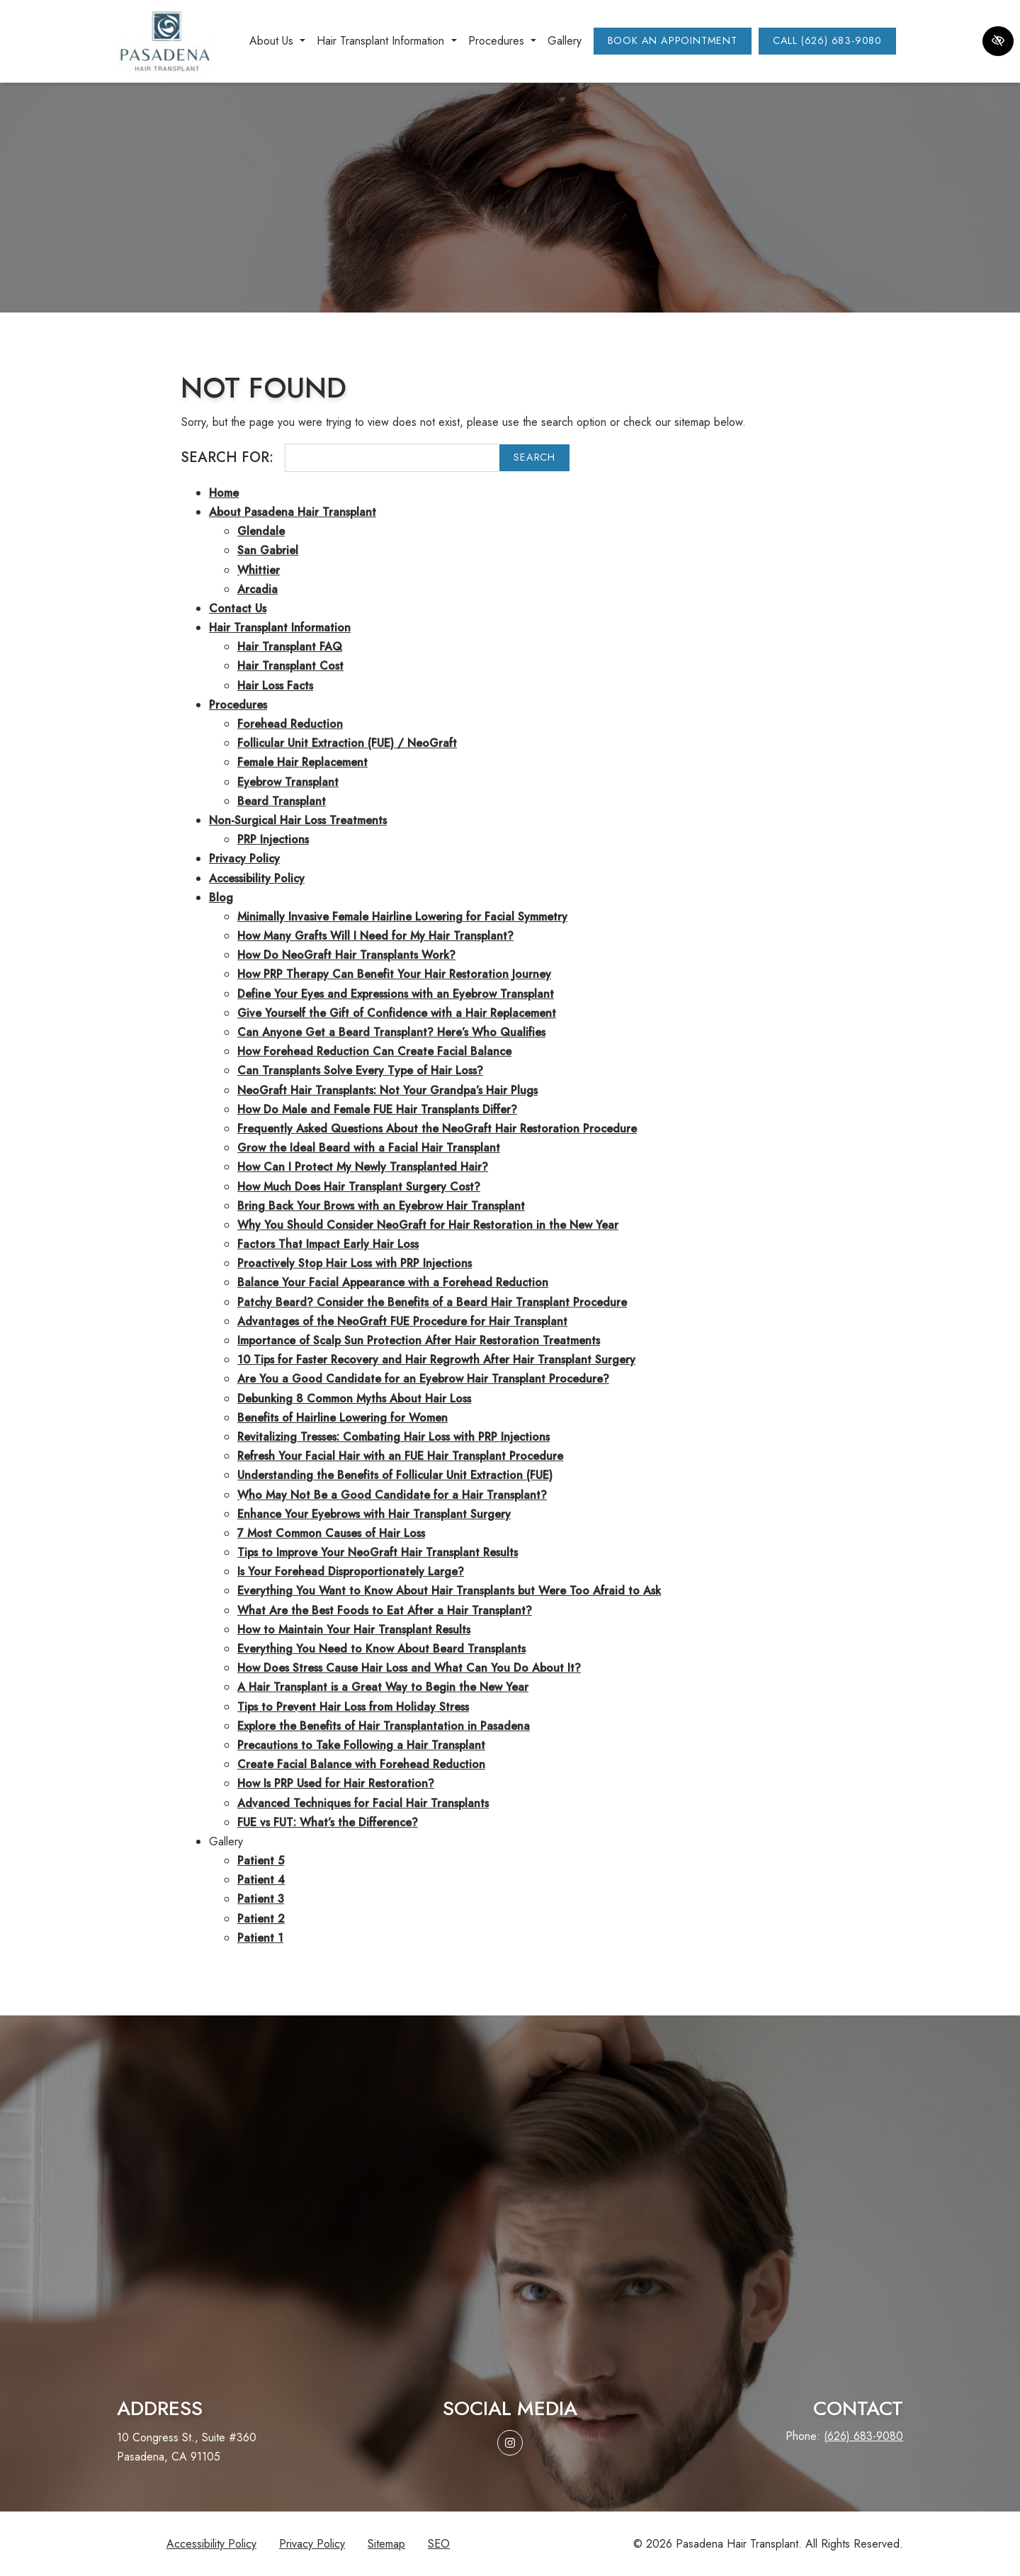  I want to click on Gallery, so click(565, 41).